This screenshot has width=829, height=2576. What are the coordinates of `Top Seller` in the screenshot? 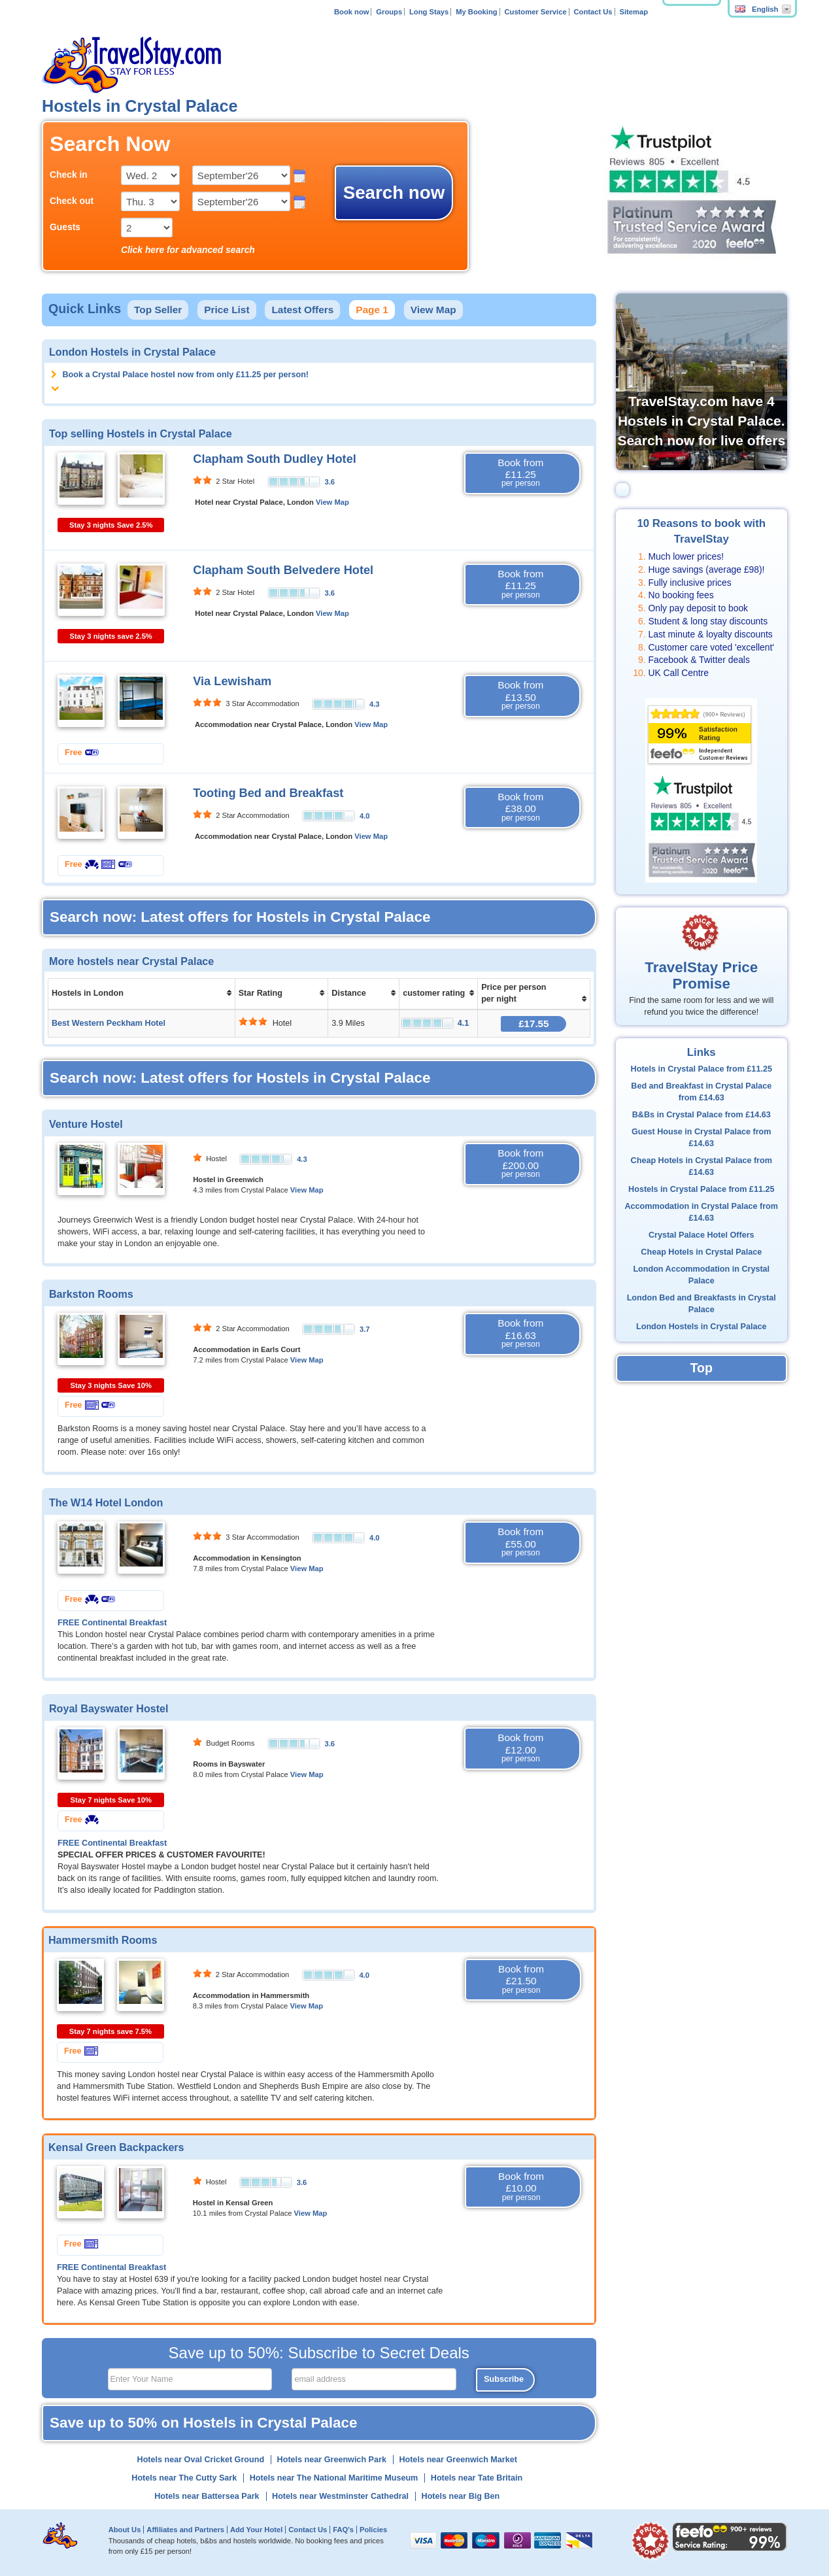 It's located at (158, 309).